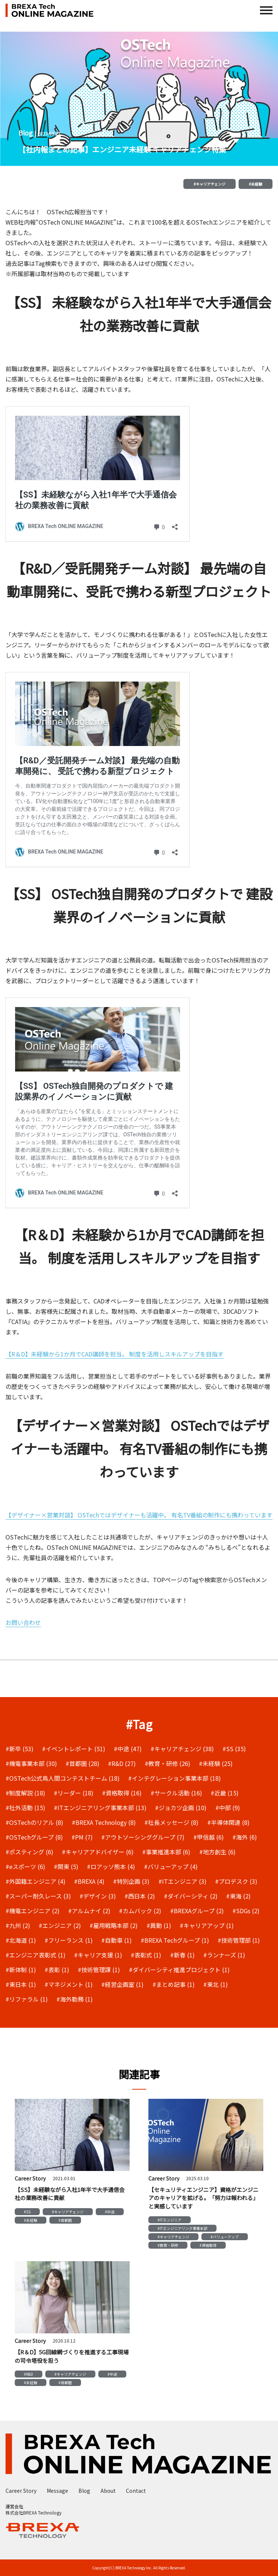 The width and height of the screenshot is (278, 2576). Describe the element at coordinates (65, 2220) in the screenshot. I see `#首都圏` at that location.